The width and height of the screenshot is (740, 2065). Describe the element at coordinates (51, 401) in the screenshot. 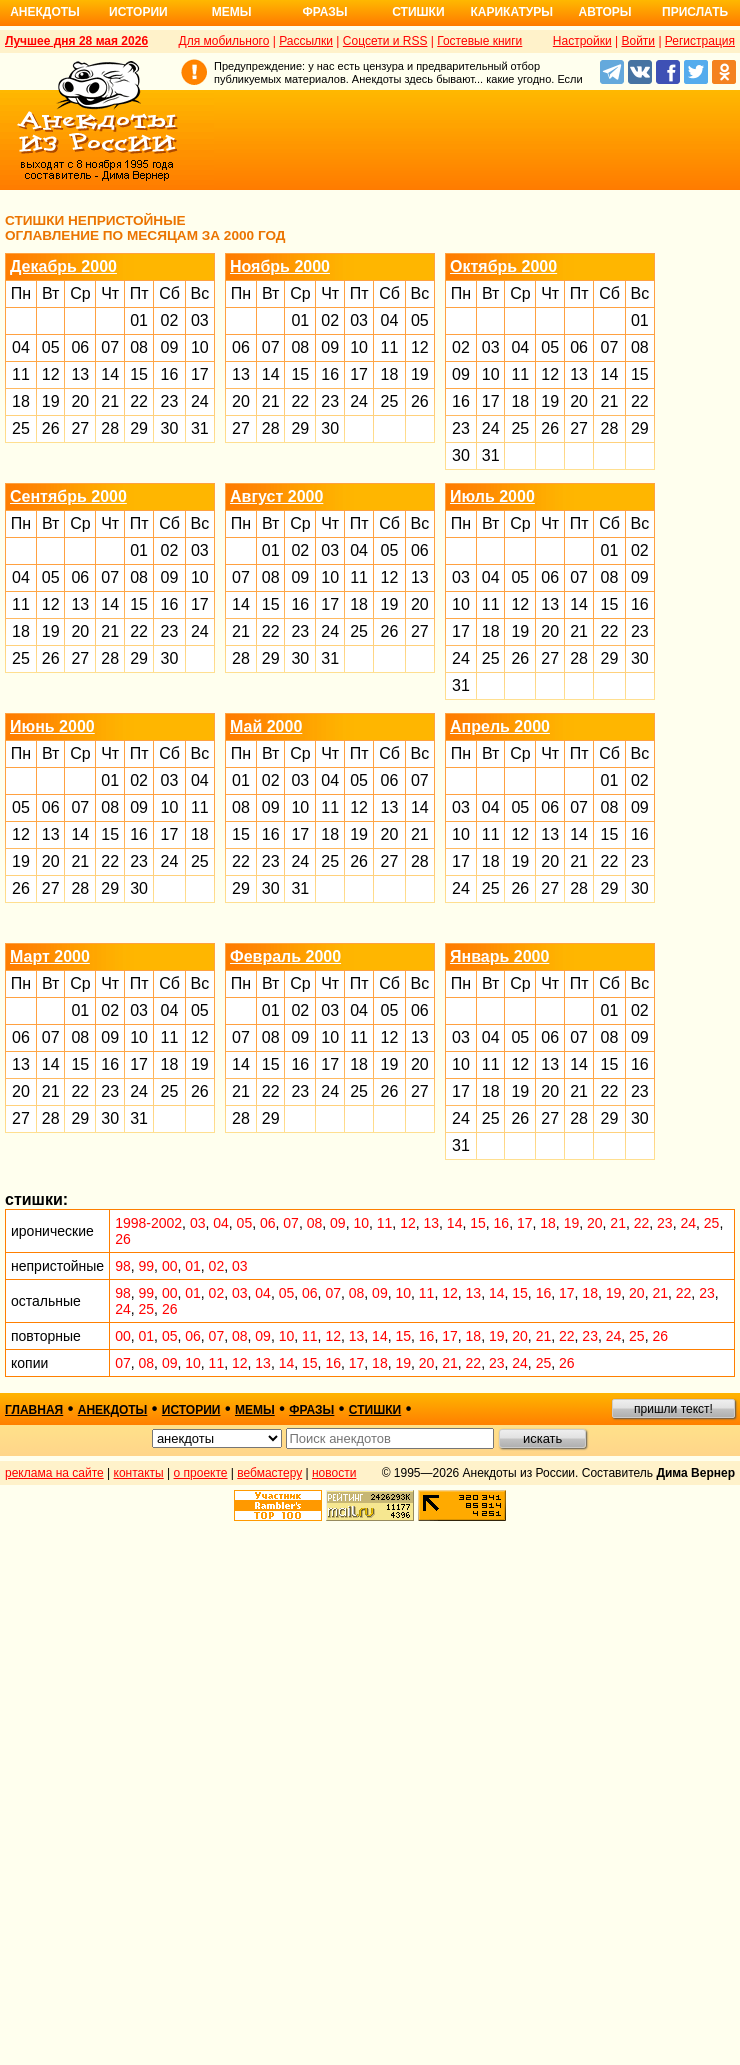

I see `19` at that location.